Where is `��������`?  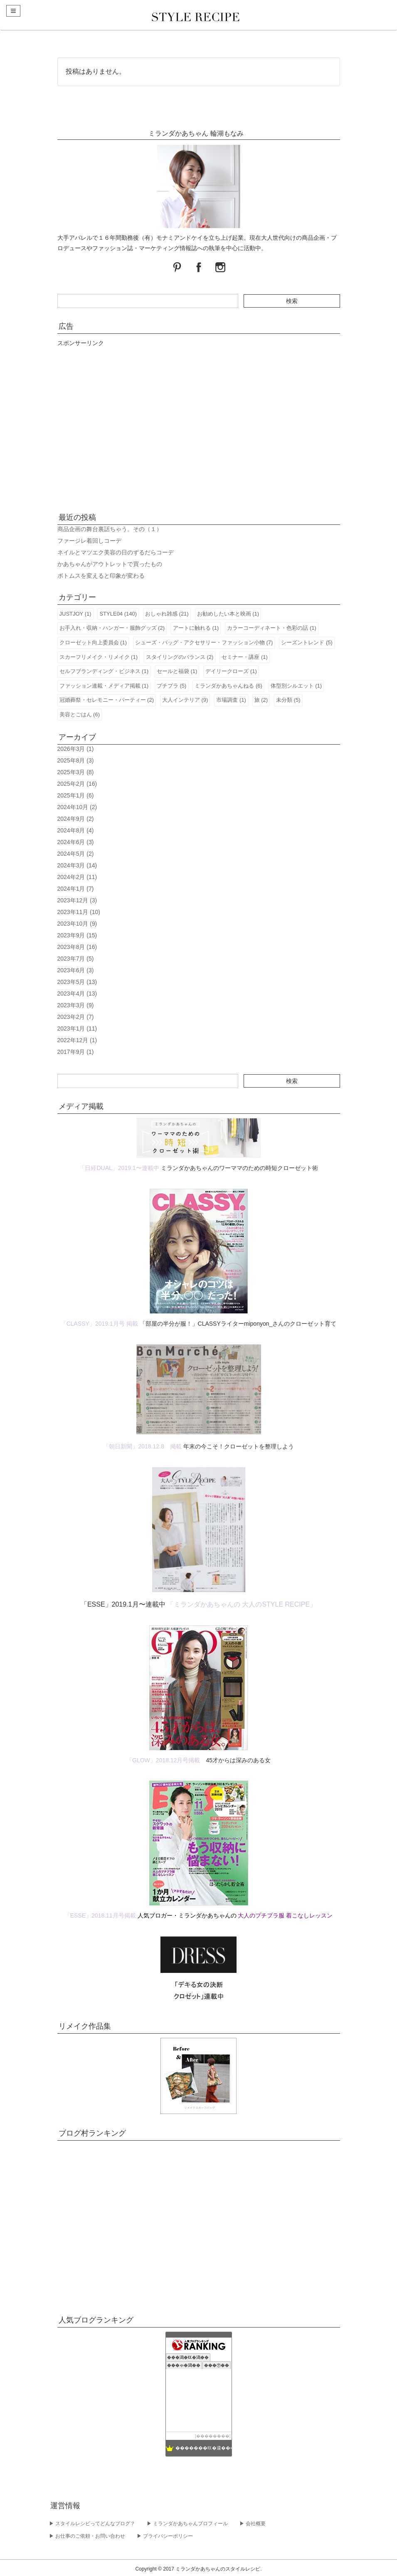
�������� is located at coordinates (212, 2436).